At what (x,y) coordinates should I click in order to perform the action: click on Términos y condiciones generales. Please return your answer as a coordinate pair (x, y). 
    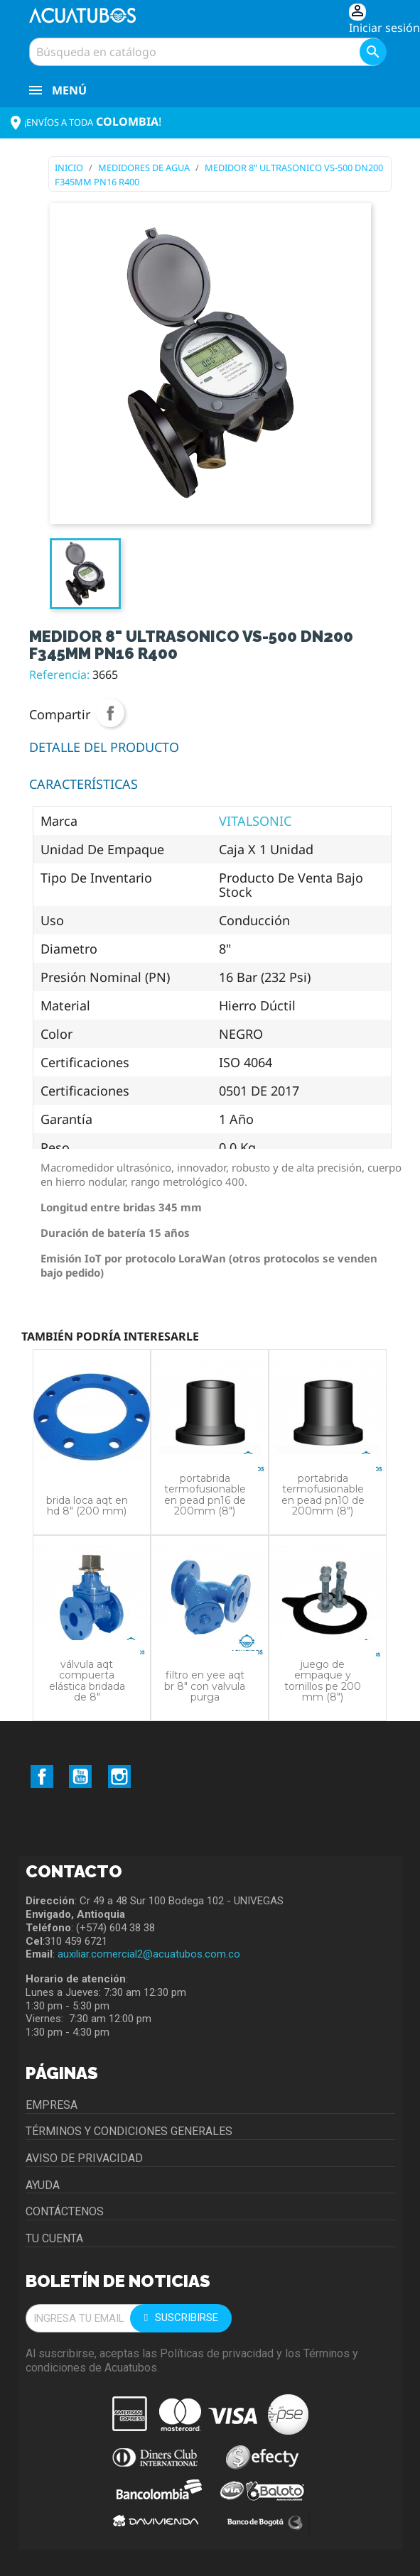
    Looking at the image, I should click on (129, 2131).